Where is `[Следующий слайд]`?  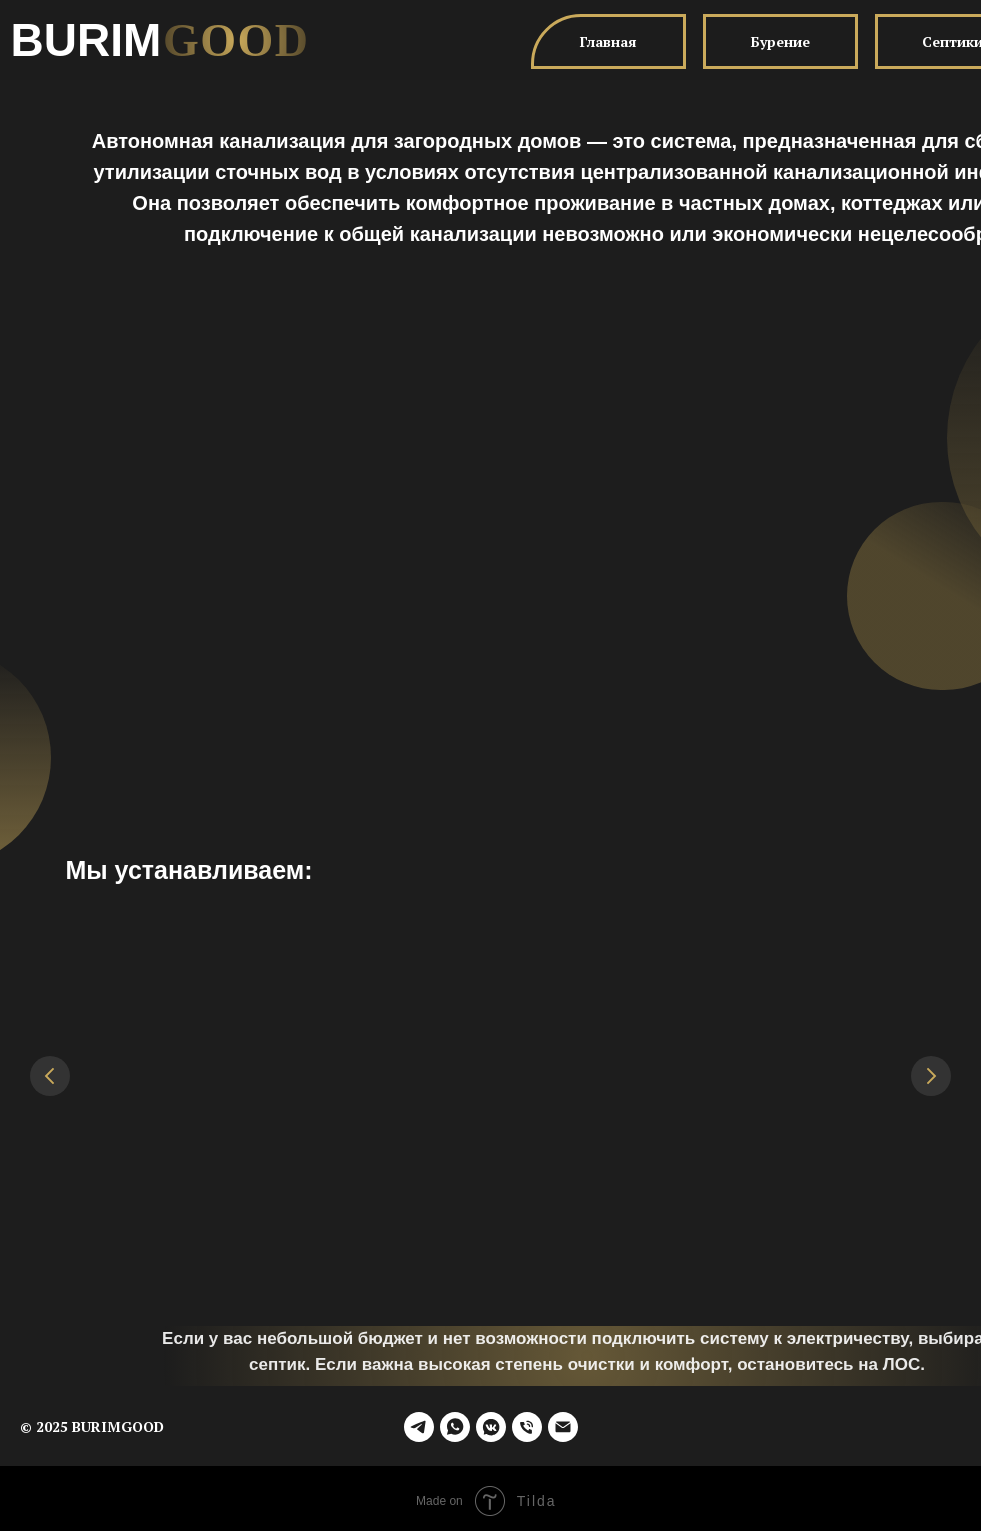 [Следующий слайд] is located at coordinates (931, 1076).